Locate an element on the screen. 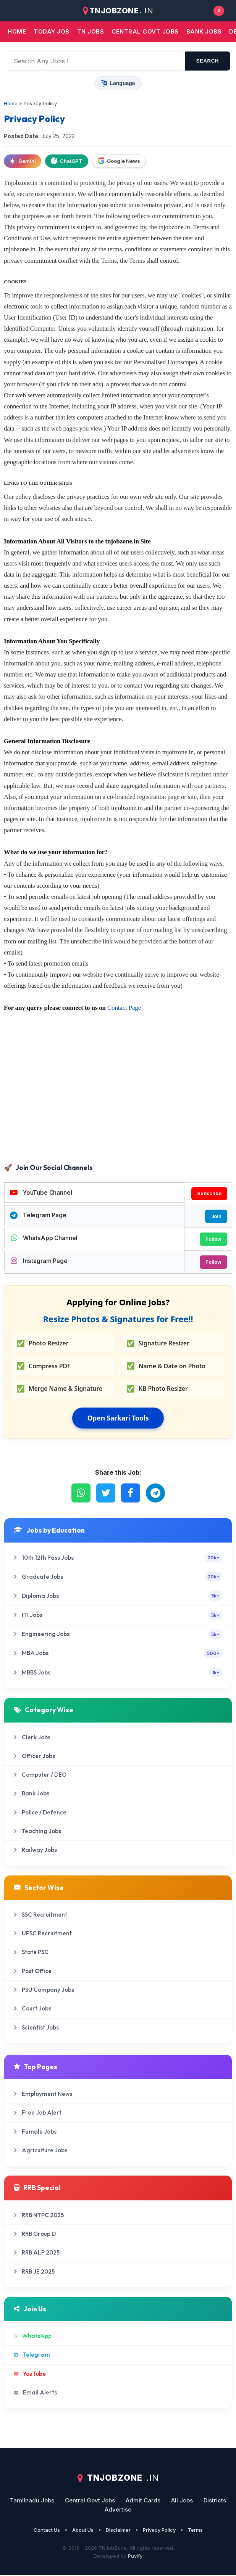 The height and width of the screenshot is (2576, 236). Home is located at coordinates (17, 31).